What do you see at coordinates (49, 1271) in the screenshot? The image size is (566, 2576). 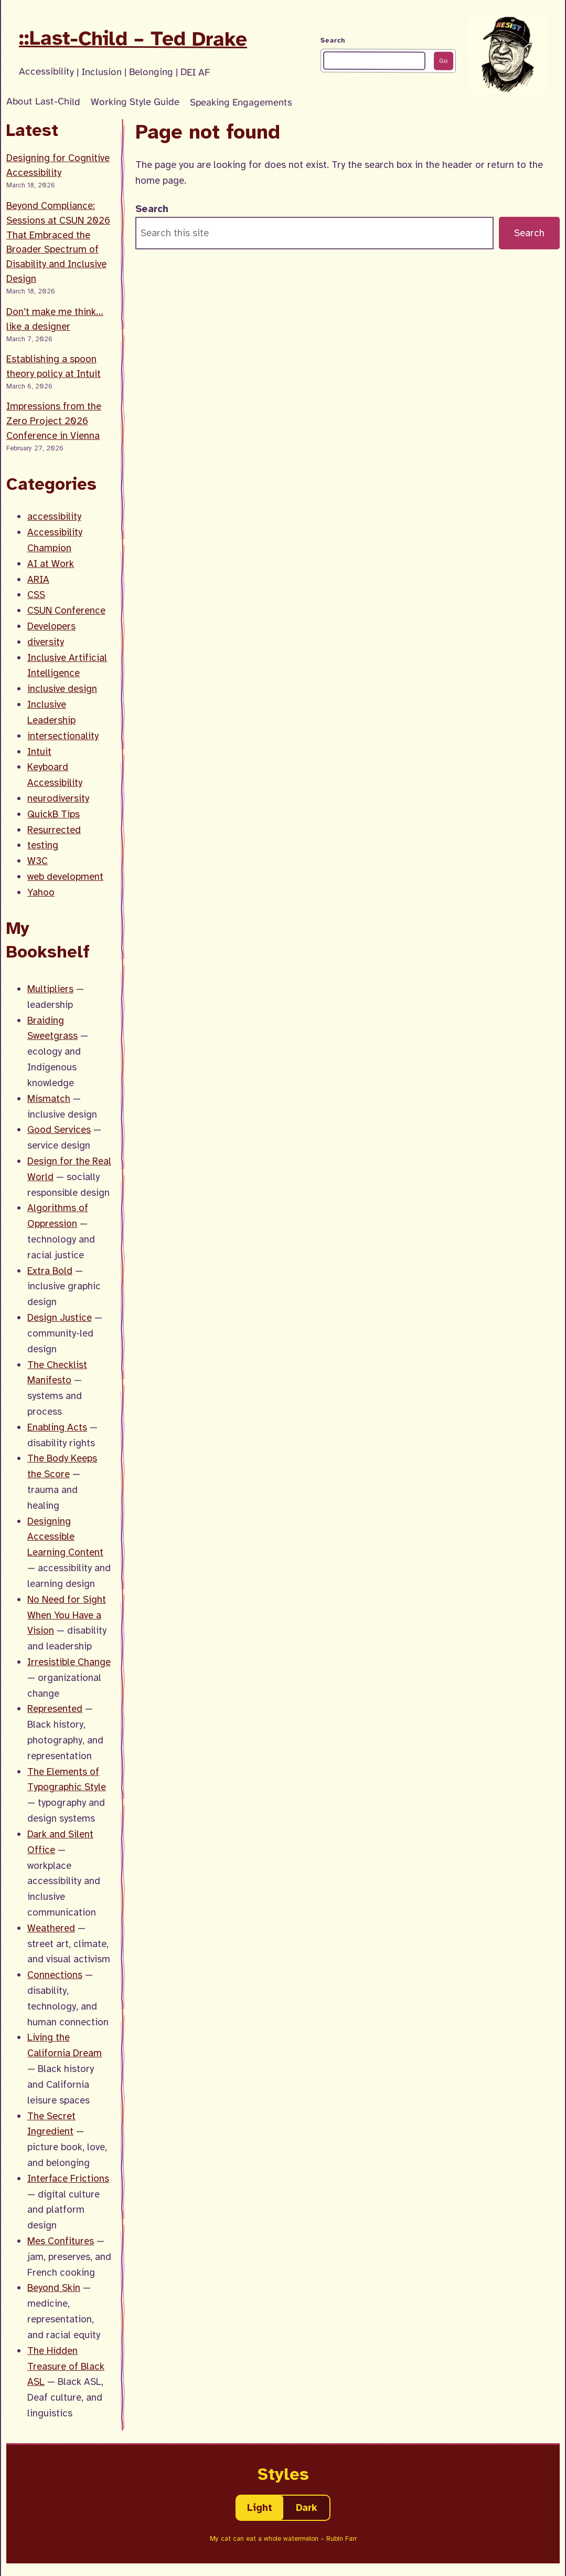 I see `Extra Bold` at bounding box center [49, 1271].